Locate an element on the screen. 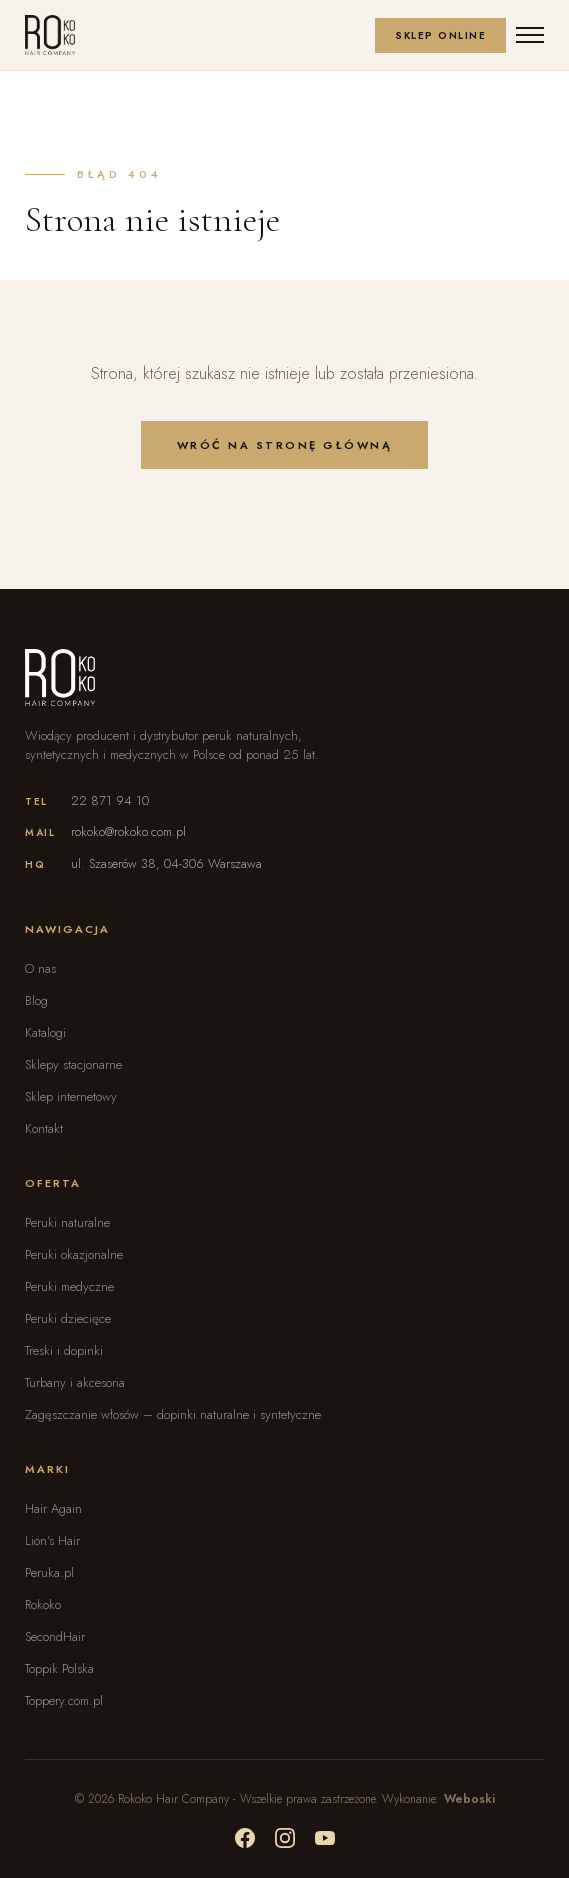 The image size is (569, 1878). Peruki medyczne is located at coordinates (69, 1286).